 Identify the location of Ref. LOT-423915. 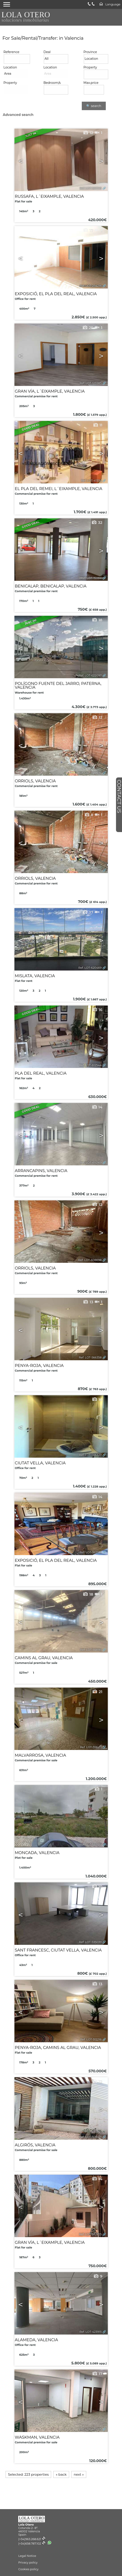
(90, 2331).